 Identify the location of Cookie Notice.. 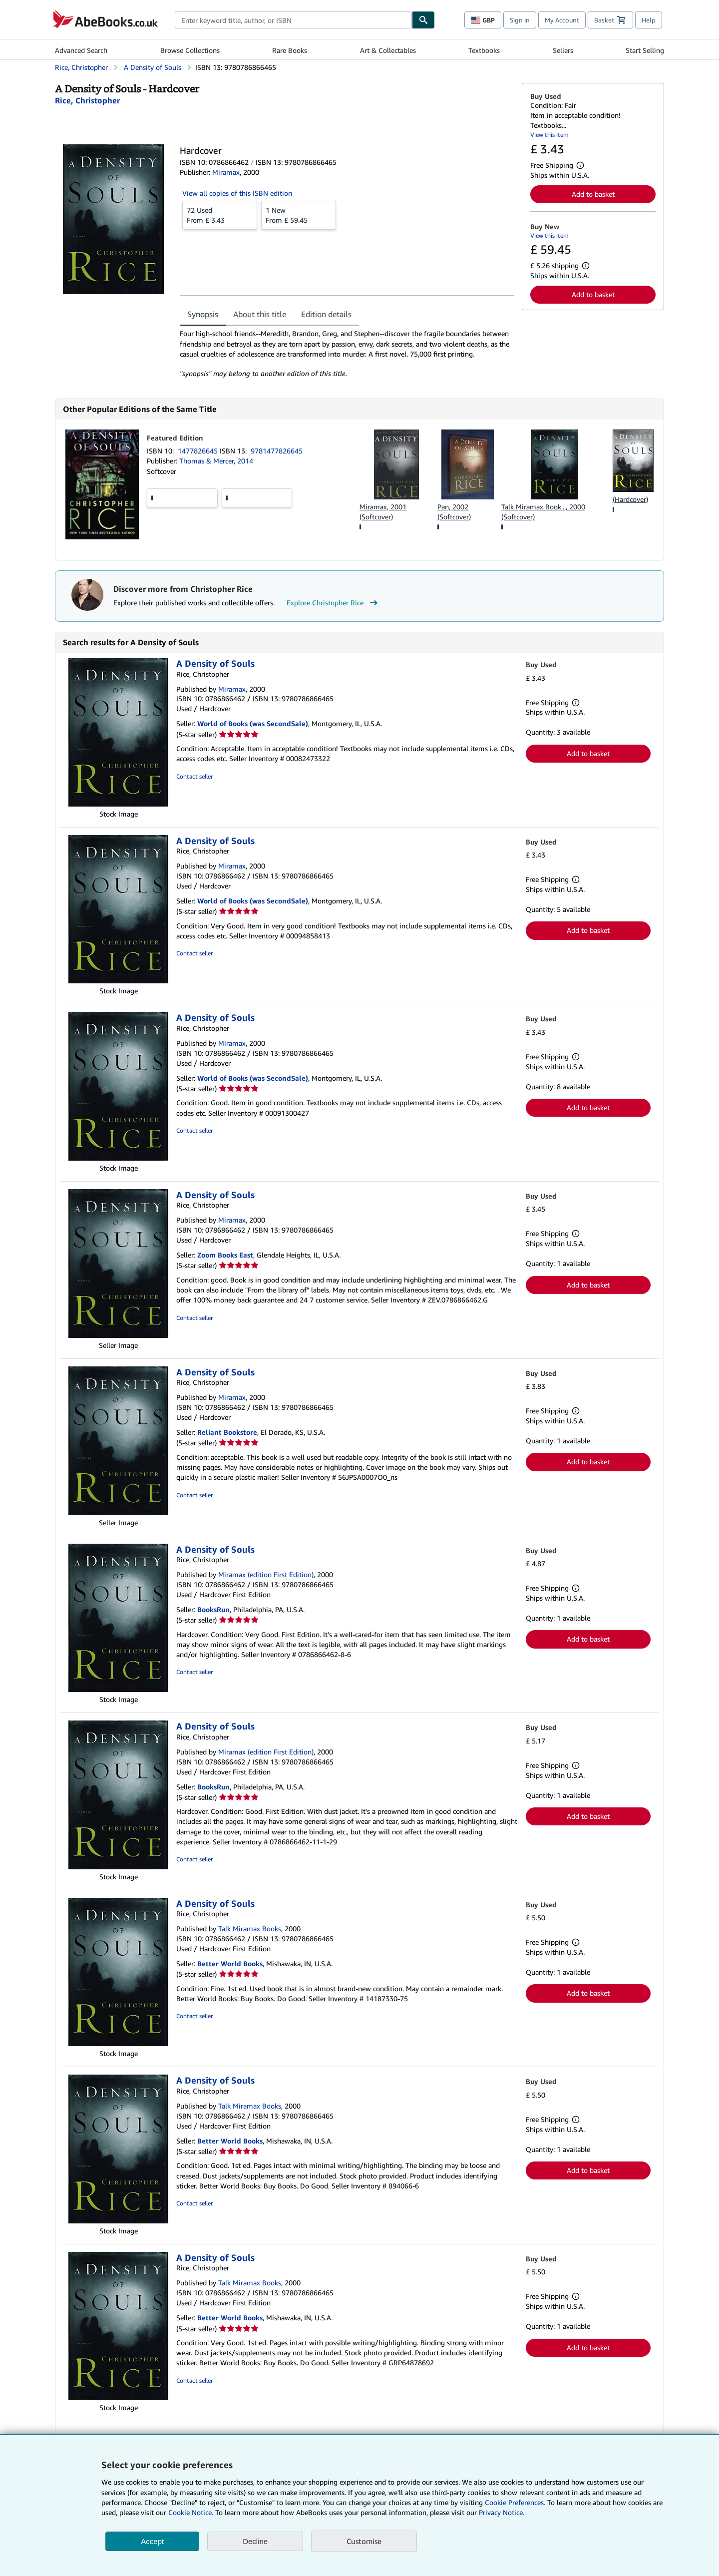
(190, 2512).